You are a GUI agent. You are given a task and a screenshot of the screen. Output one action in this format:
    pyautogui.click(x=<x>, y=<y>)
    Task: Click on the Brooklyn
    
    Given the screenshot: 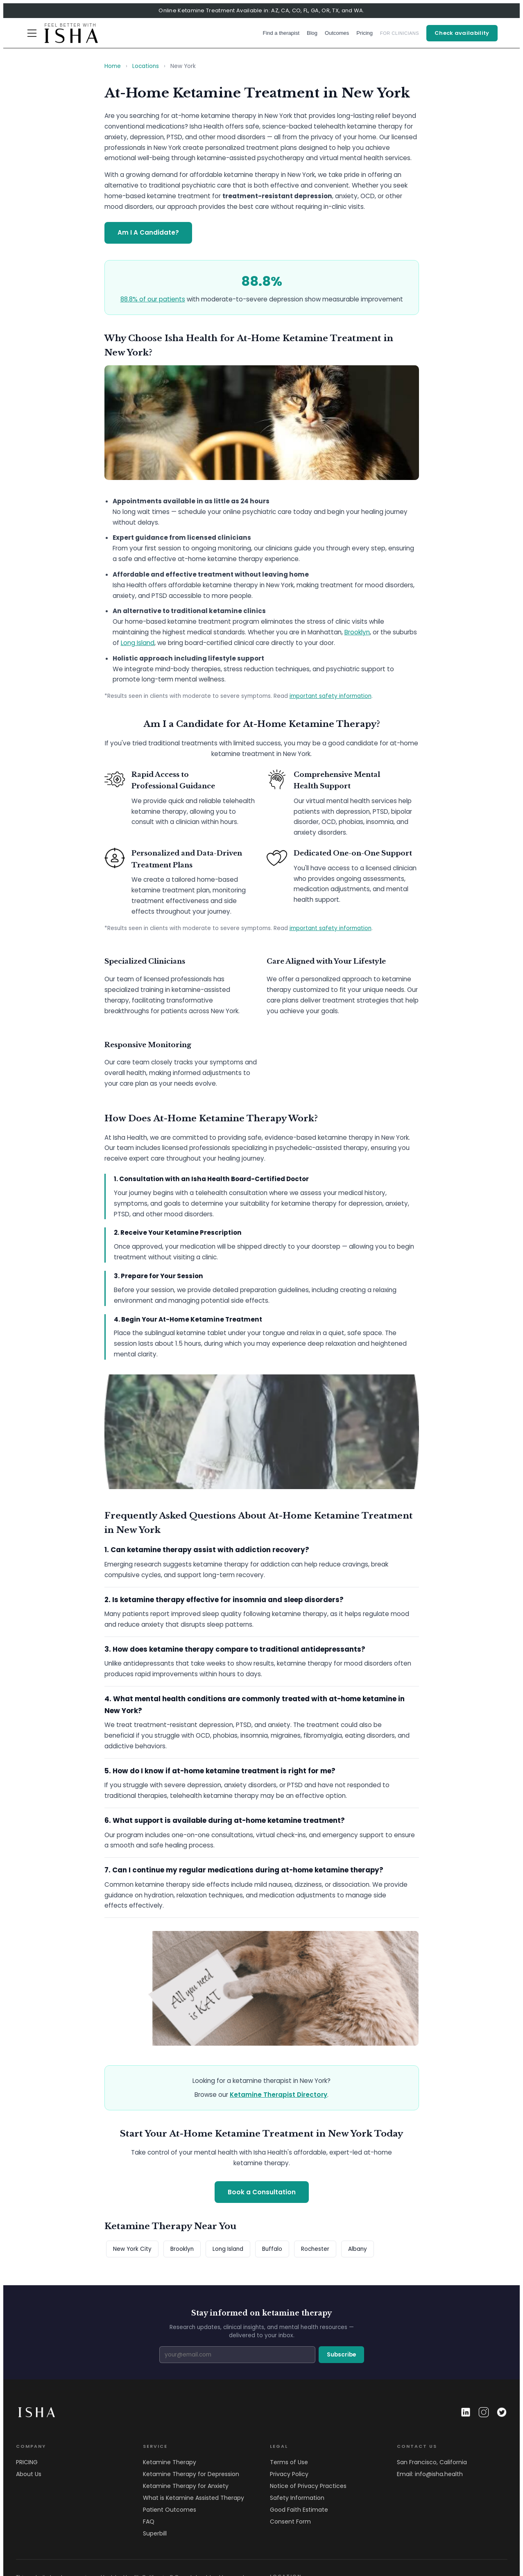 What is the action you would take?
    pyautogui.click(x=357, y=632)
    